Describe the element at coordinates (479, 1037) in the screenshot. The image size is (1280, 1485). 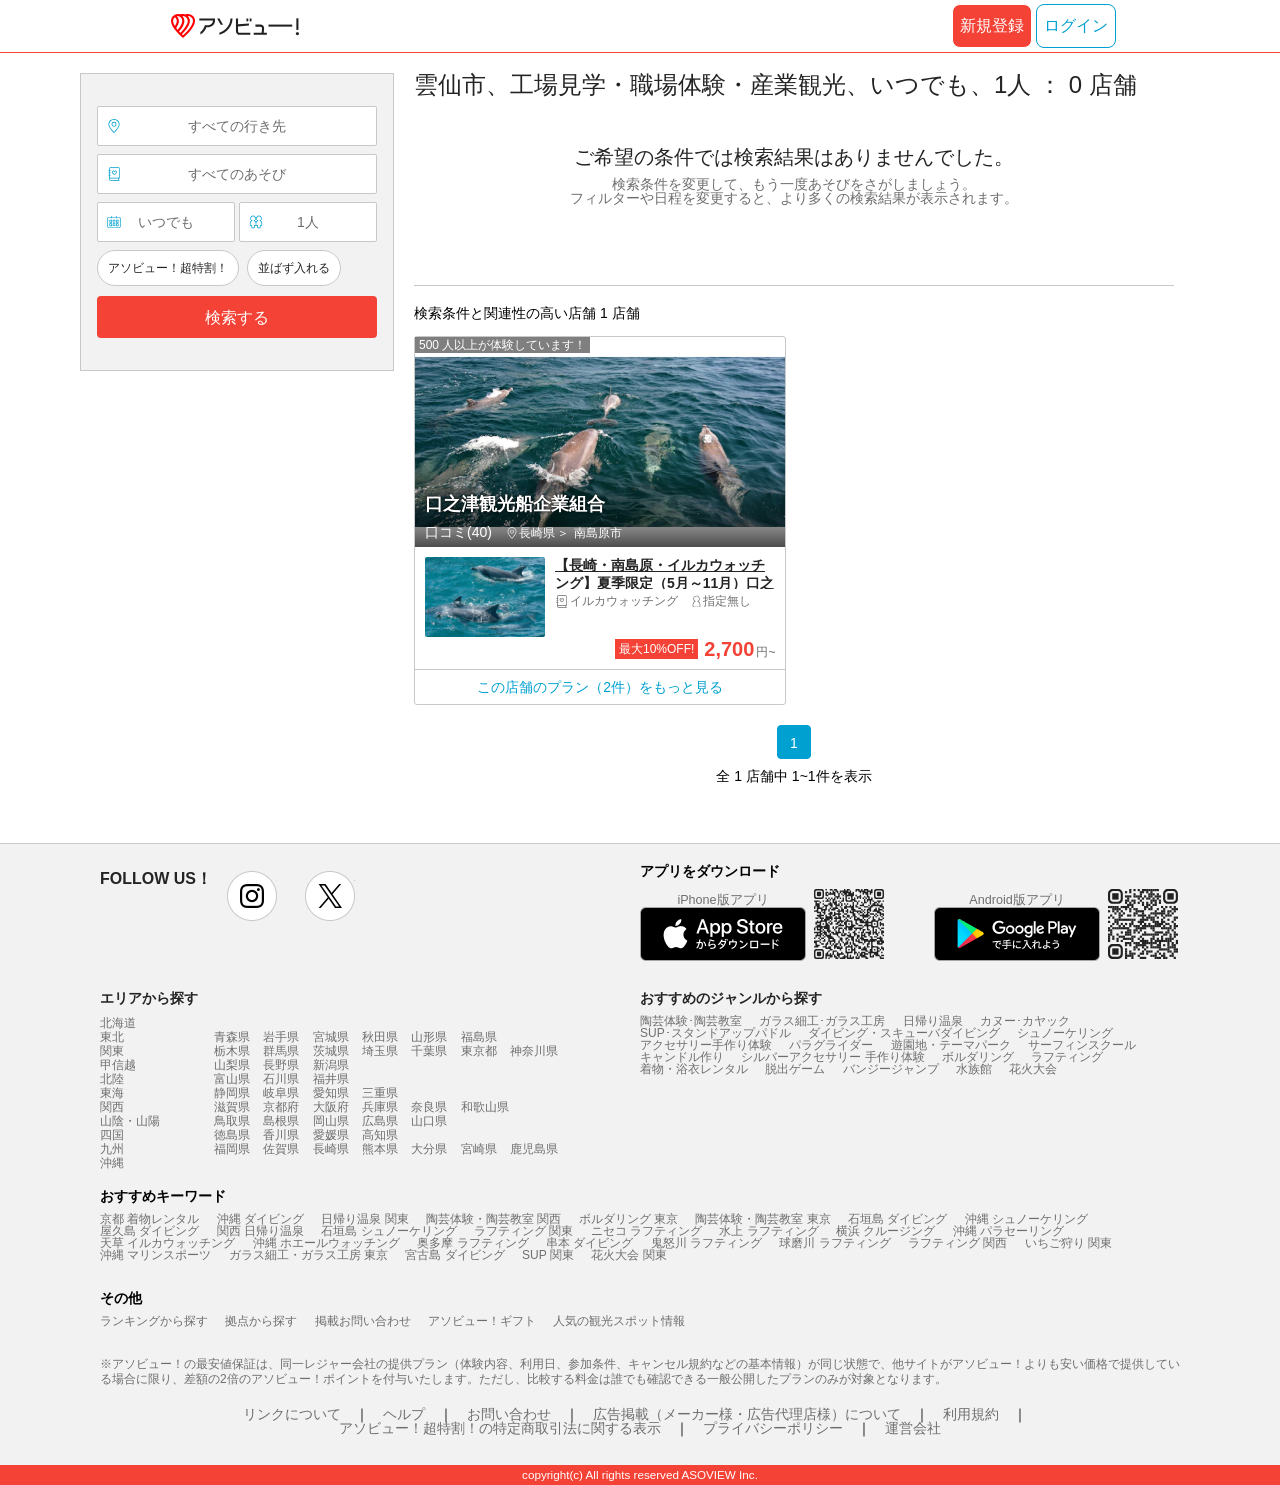
I see `福島県` at that location.